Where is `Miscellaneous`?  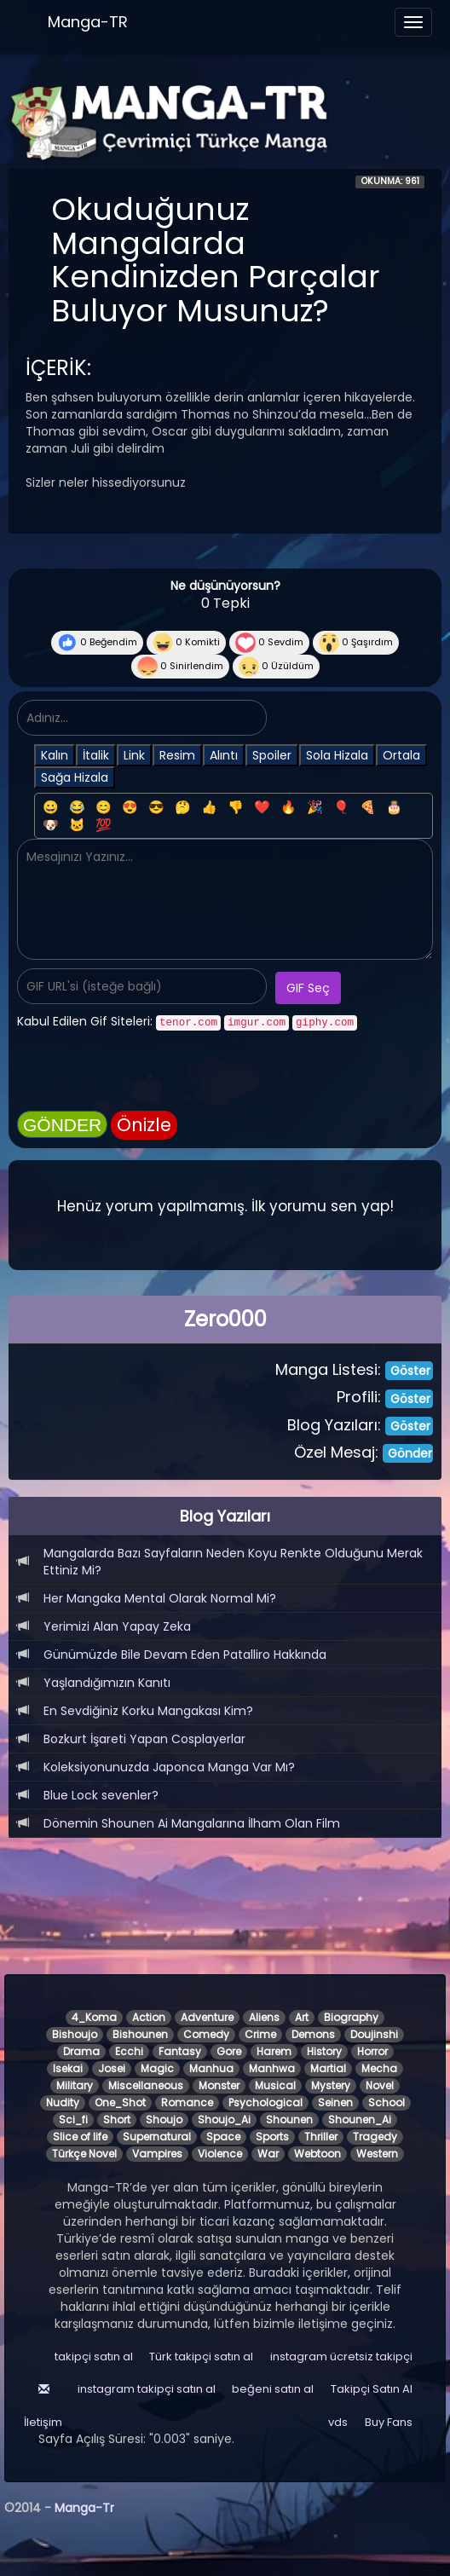
Miscellaneous is located at coordinates (145, 2085).